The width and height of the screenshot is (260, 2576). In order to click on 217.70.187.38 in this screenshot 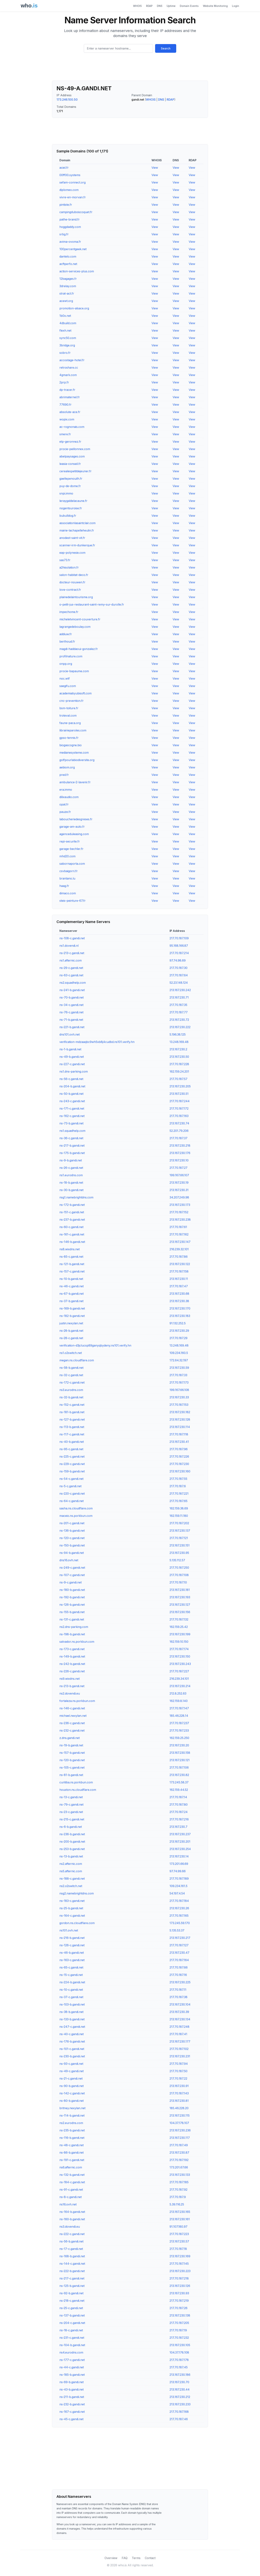, I will do `click(178, 1997)`.